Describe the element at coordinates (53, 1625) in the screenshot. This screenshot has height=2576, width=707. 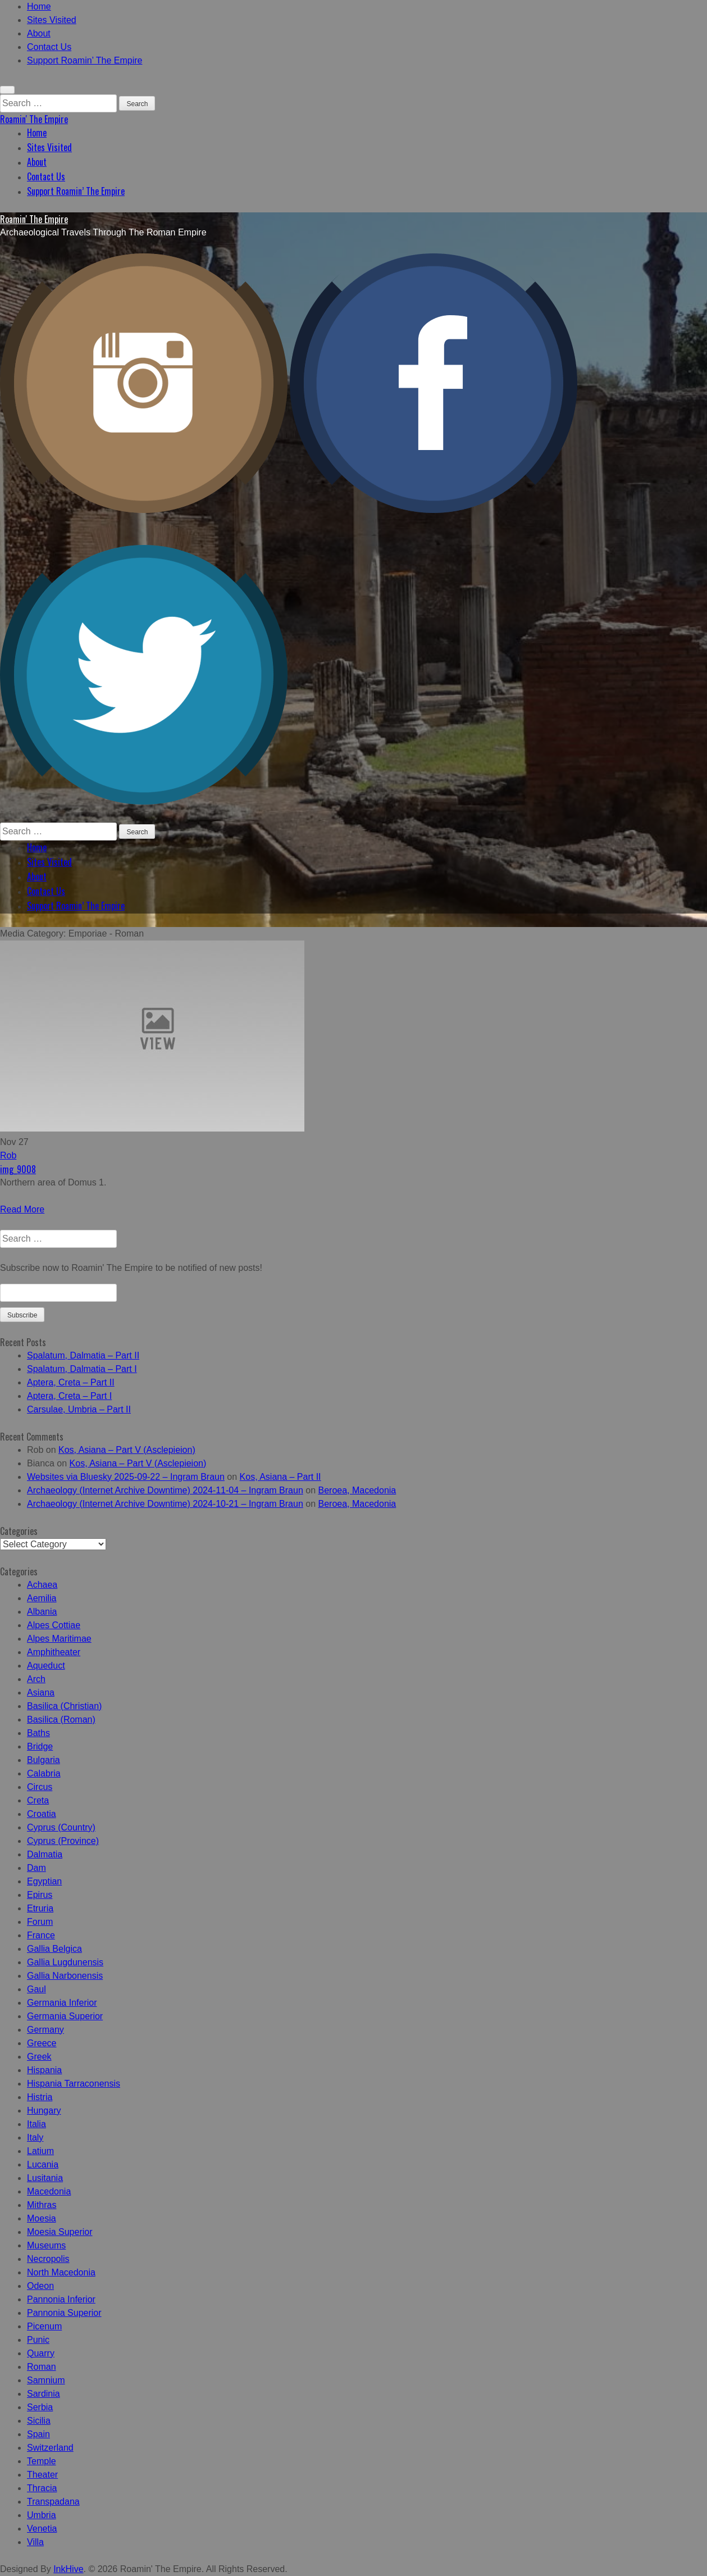
I see `Alpes Cottiae` at that location.